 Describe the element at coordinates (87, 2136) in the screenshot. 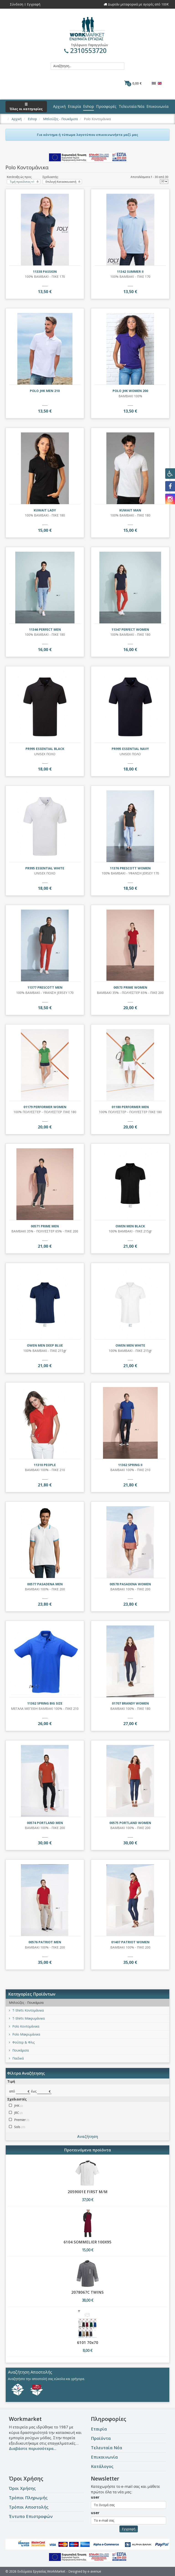

I see `Αναζήτηση` at that location.